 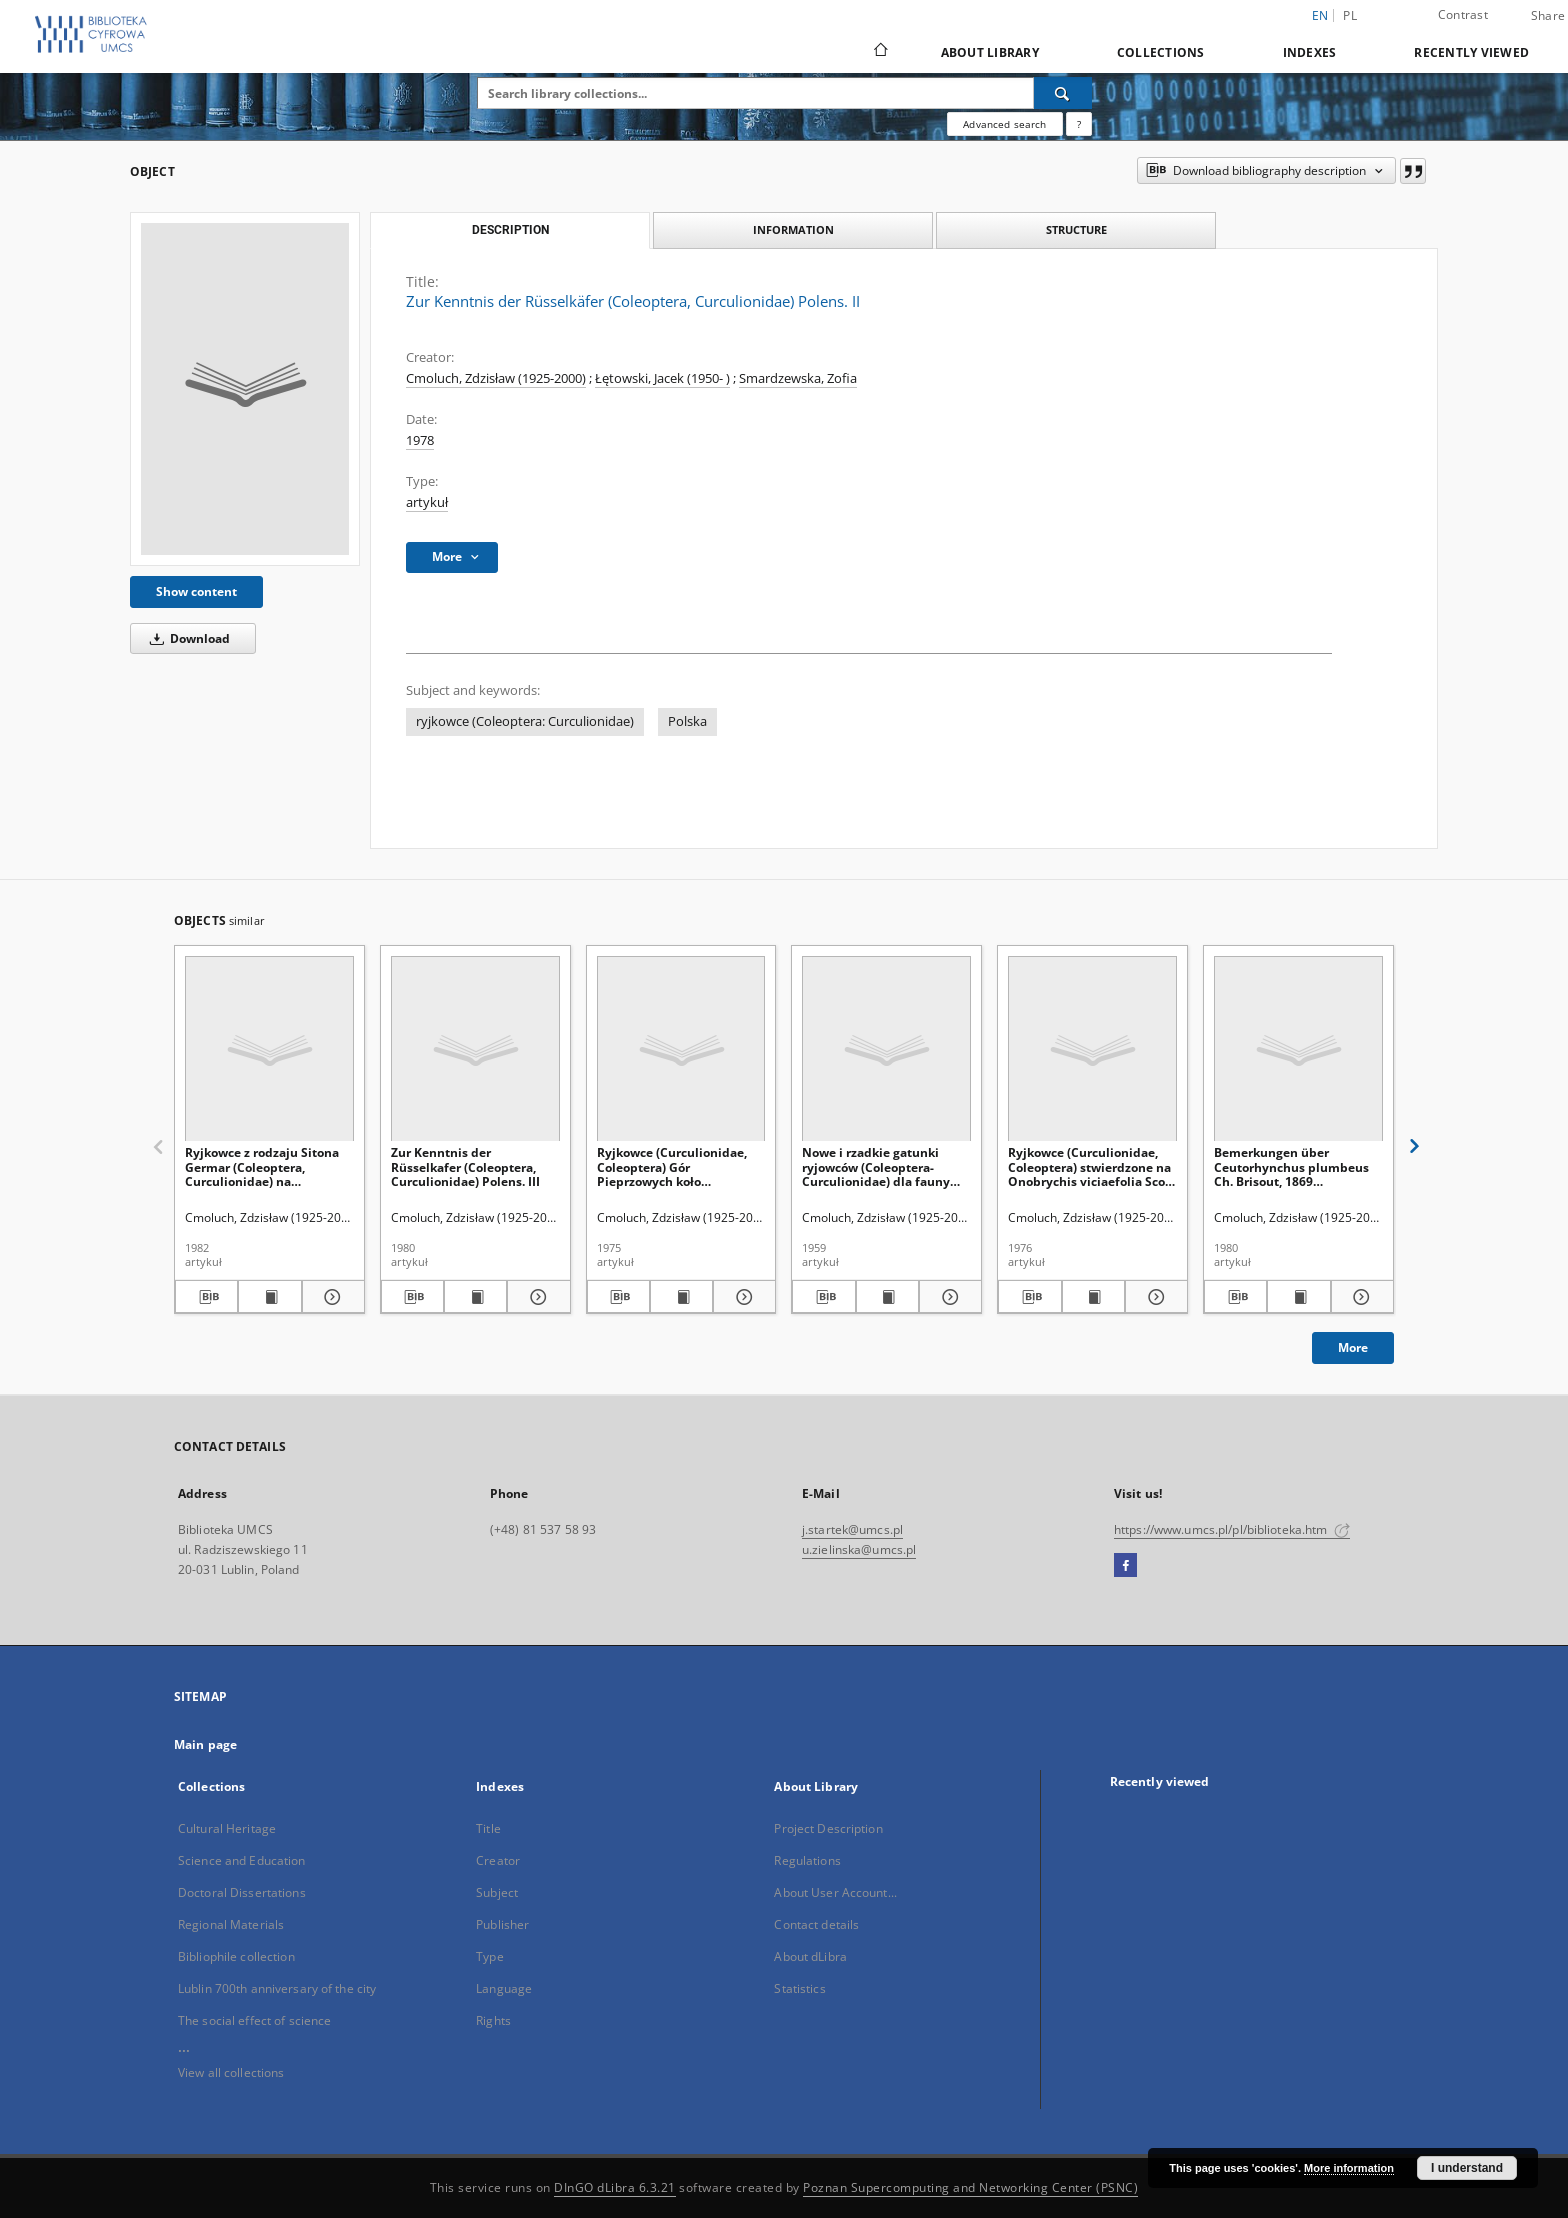 What do you see at coordinates (1153, 1297) in the screenshot?
I see `[Show details Ryjkowce (Curculionidae, Coleoptera) stwierdzone na Onobrychis viciaefolia Scop. w Bezku (woj. Chełm)]` at bounding box center [1153, 1297].